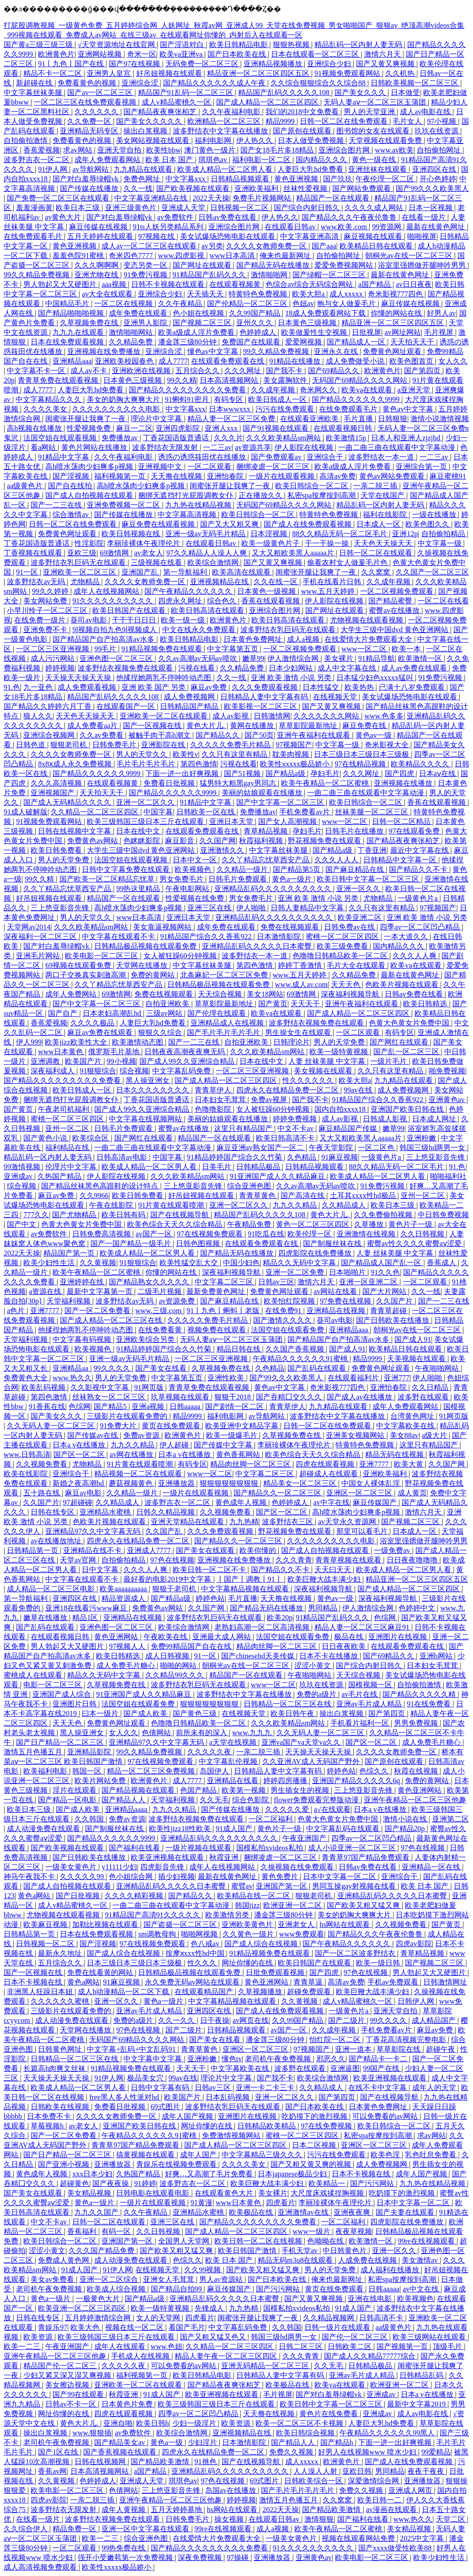 The width and height of the screenshot is (473, 2576). What do you see at coordinates (362, 1531) in the screenshot?
I see `那里可以看毛片` at bounding box center [362, 1531].